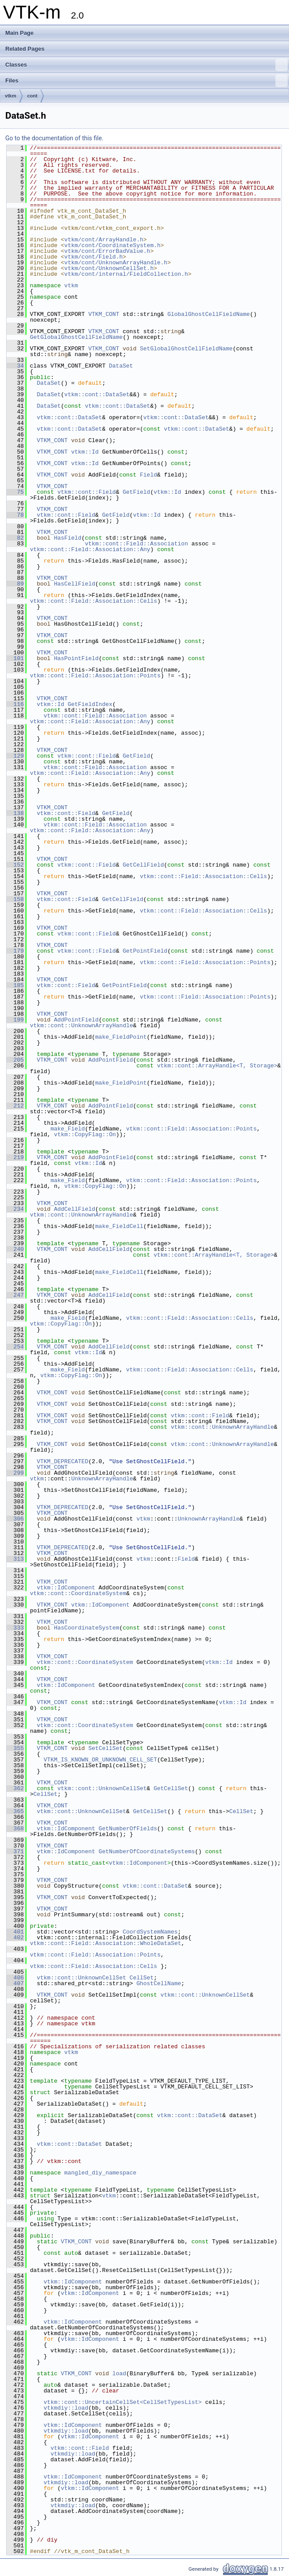 This screenshot has height=2576, width=289. Describe the element at coordinates (103, 314) in the screenshot. I see `VTKM_CONT` at that location.